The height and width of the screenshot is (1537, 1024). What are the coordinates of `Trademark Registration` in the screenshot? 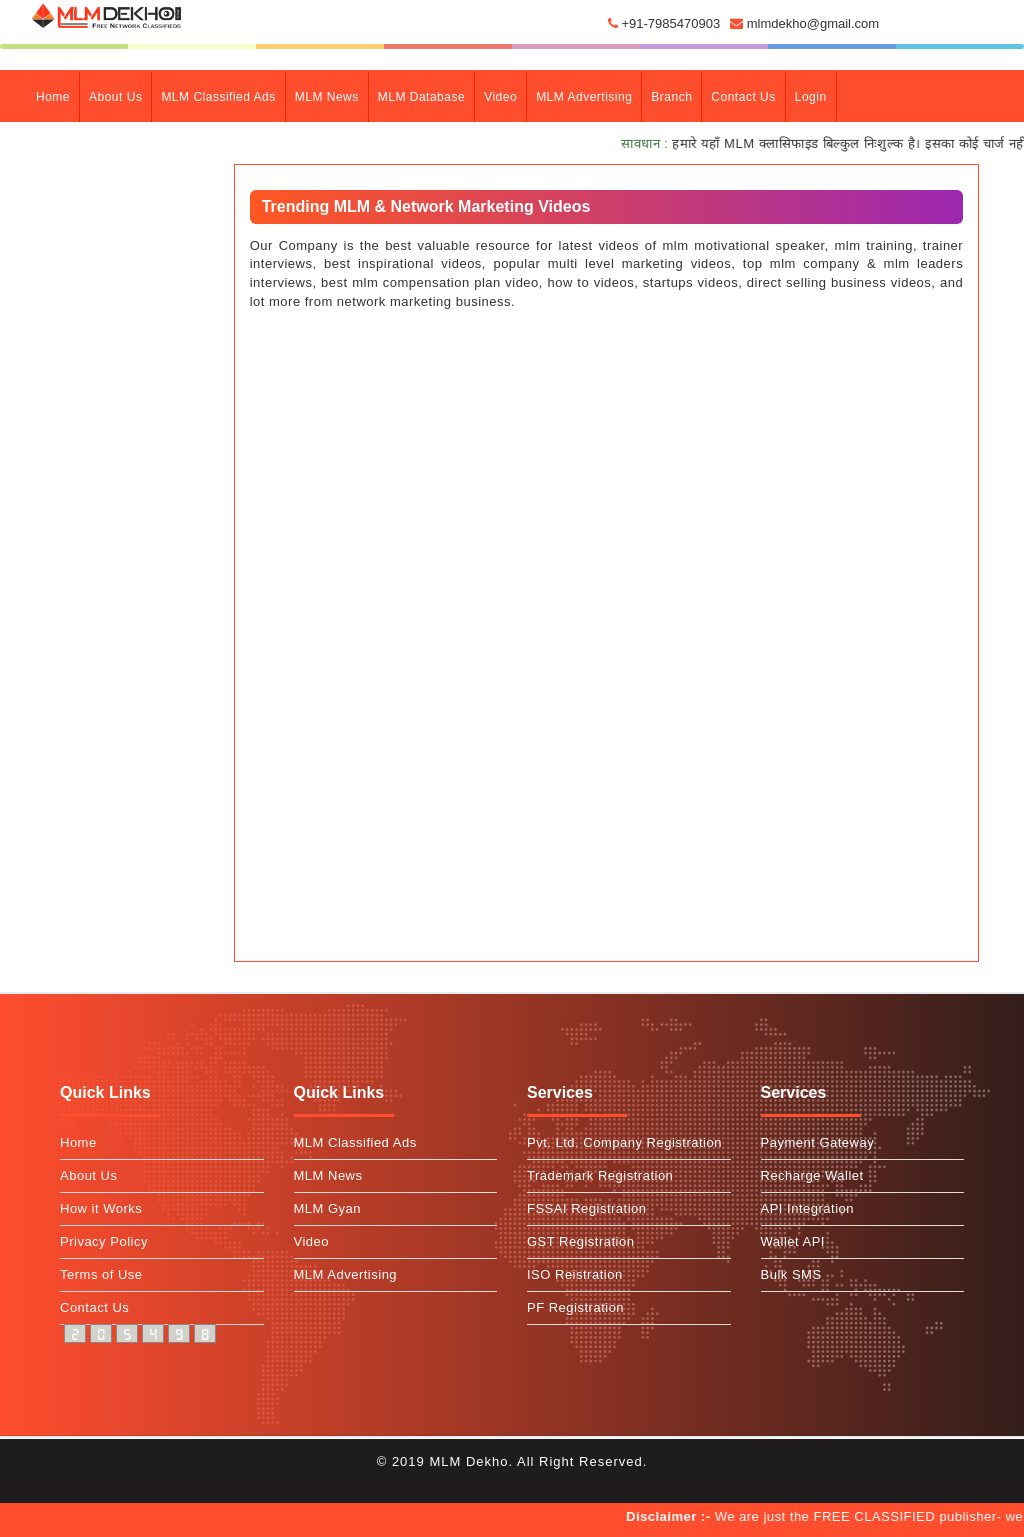 It's located at (600, 1175).